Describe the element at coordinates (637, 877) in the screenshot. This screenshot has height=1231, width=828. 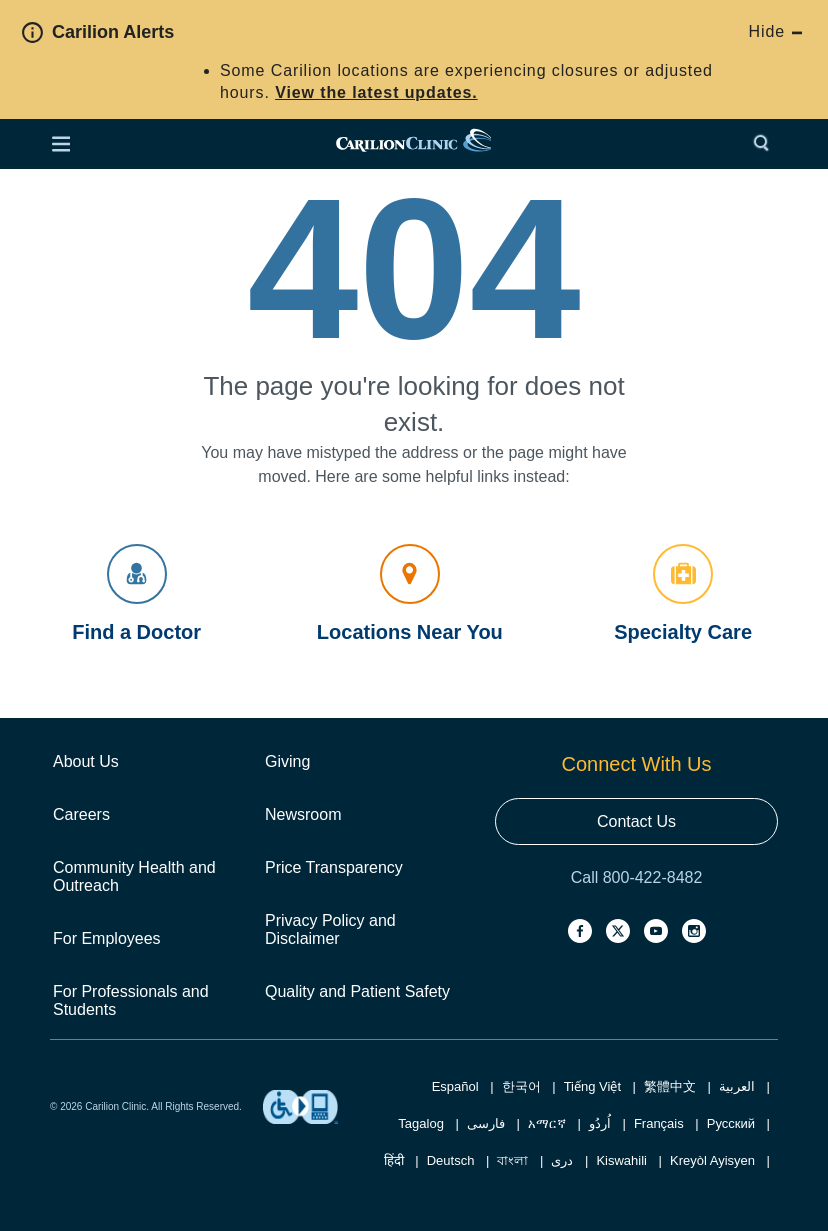
I see `Call 800-422-8482` at that location.